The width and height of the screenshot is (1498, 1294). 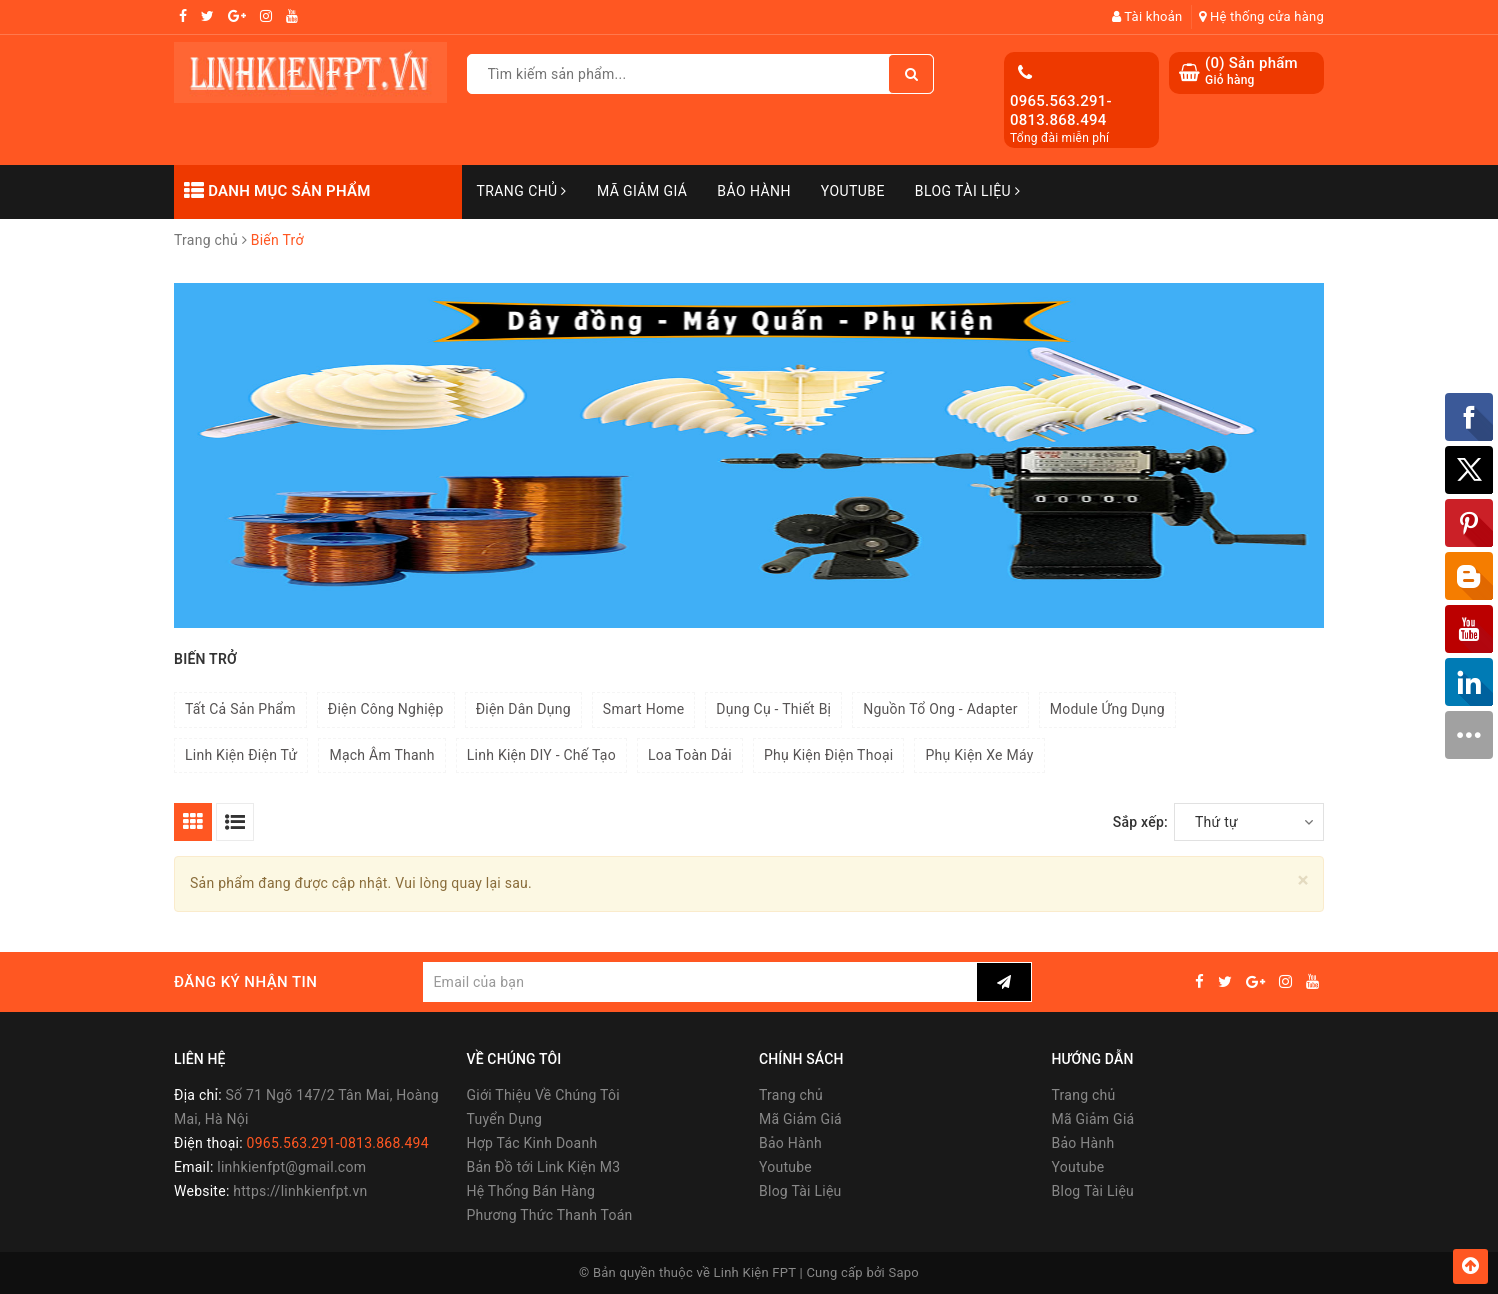 I want to click on Phụ Kiện Điện Thoại, so click(x=829, y=755).